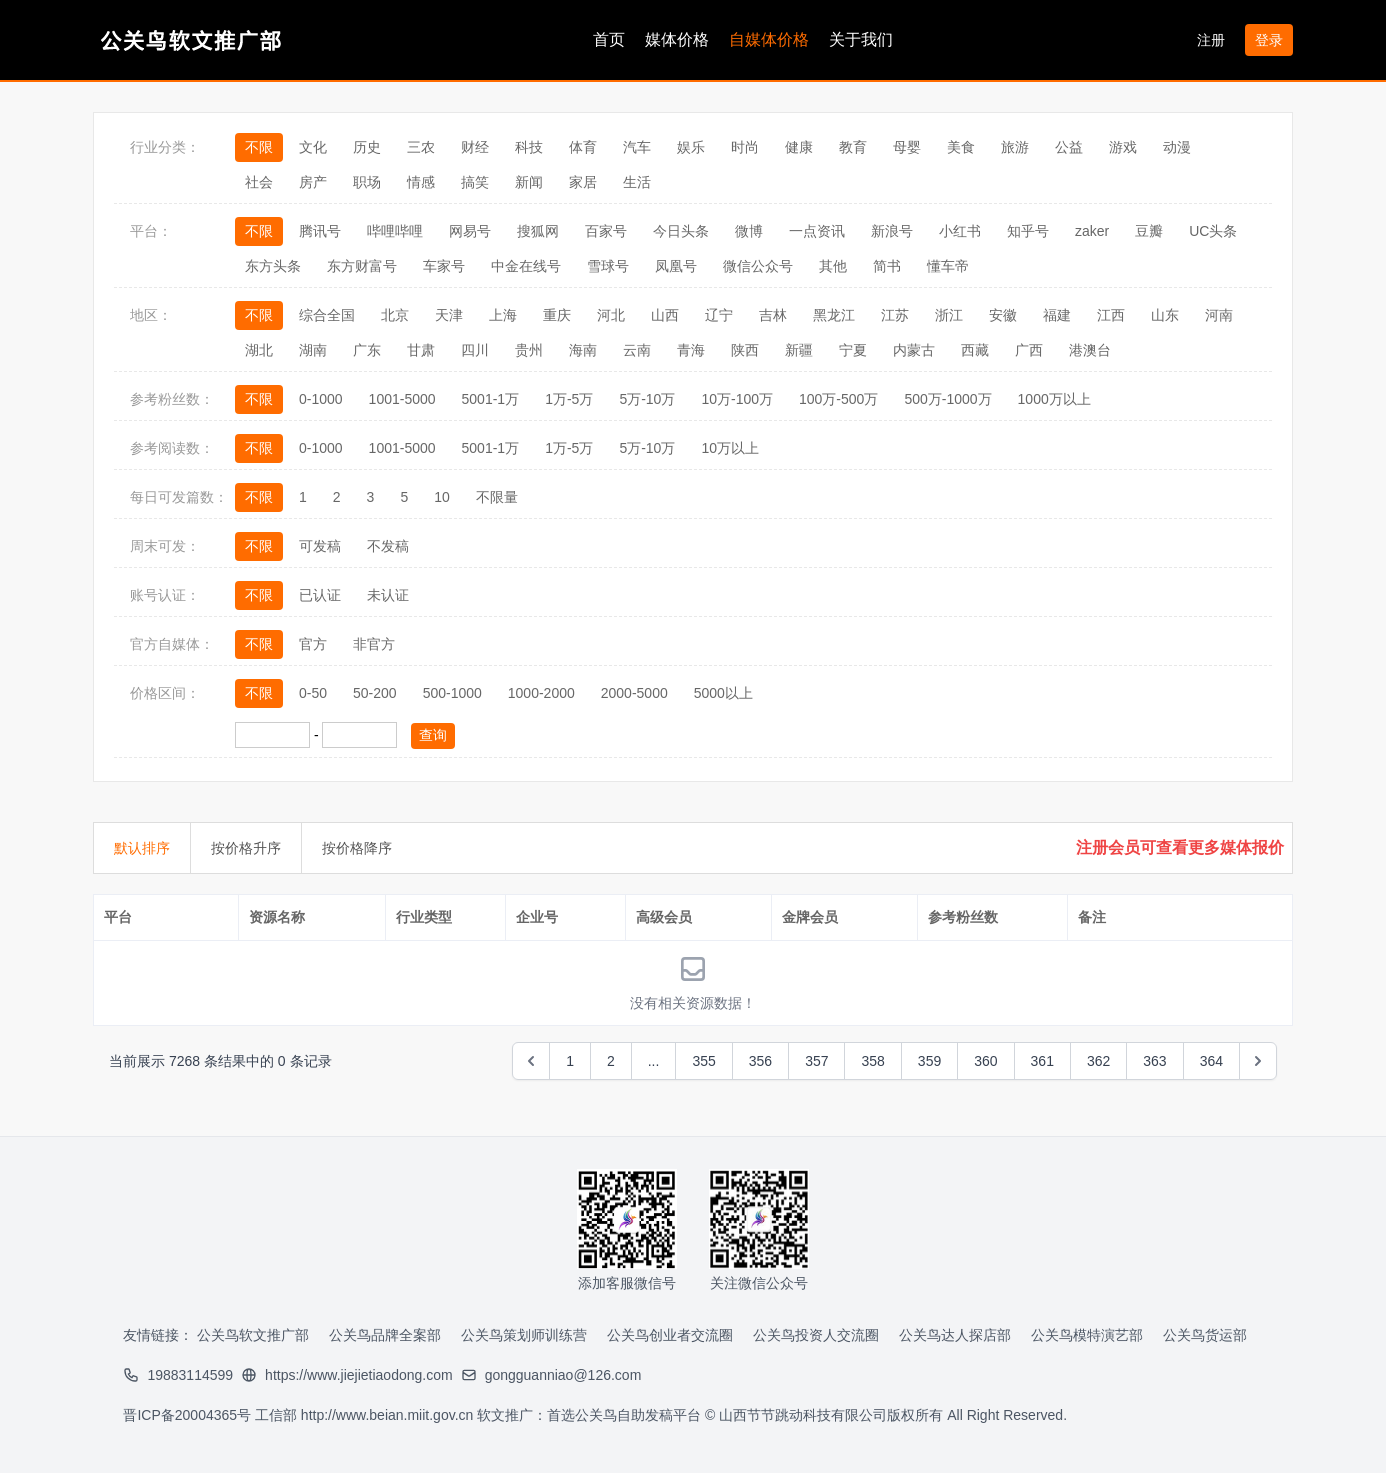  What do you see at coordinates (1180, 847) in the screenshot?
I see `注册会员可查看更多媒体报价` at bounding box center [1180, 847].